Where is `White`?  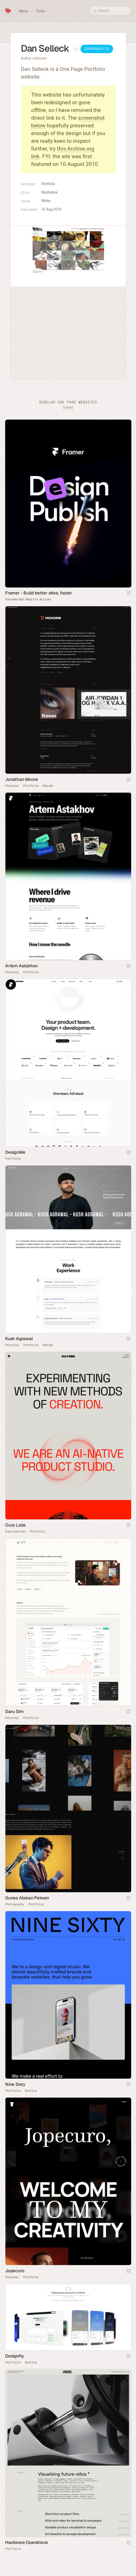
White is located at coordinates (45, 201).